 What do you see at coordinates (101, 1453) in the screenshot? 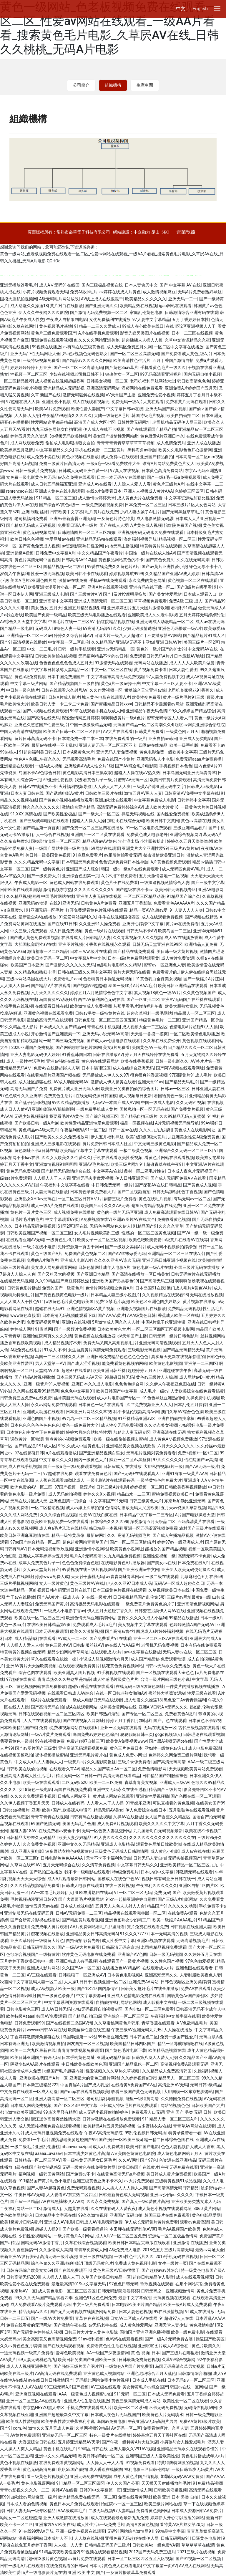
I see `国产亚洲精品视频白皙女` at bounding box center [101, 1453].